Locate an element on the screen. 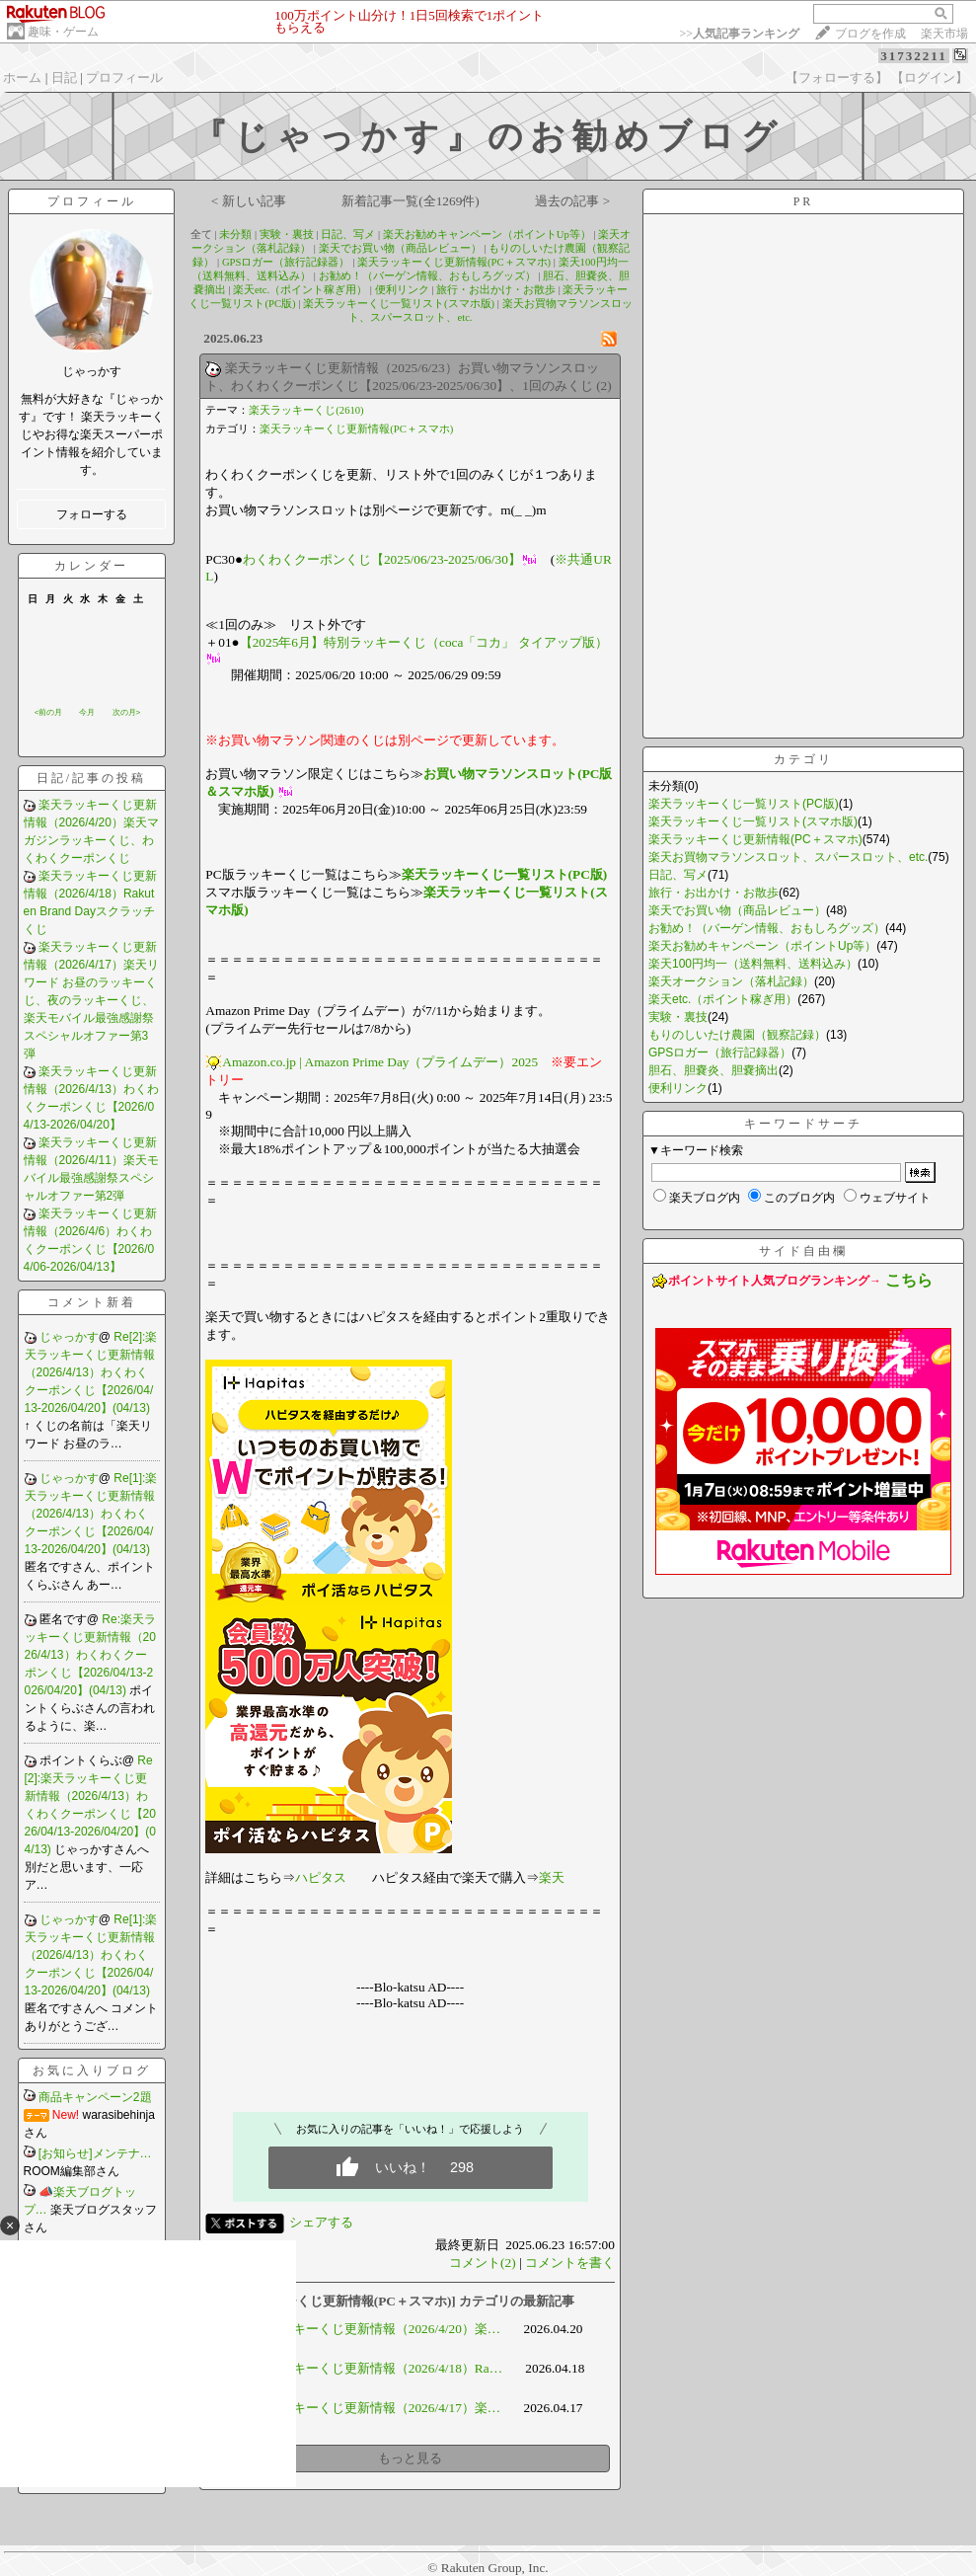 The image size is (976, 2576). 新着記事一覧(全1269件) is located at coordinates (410, 201).